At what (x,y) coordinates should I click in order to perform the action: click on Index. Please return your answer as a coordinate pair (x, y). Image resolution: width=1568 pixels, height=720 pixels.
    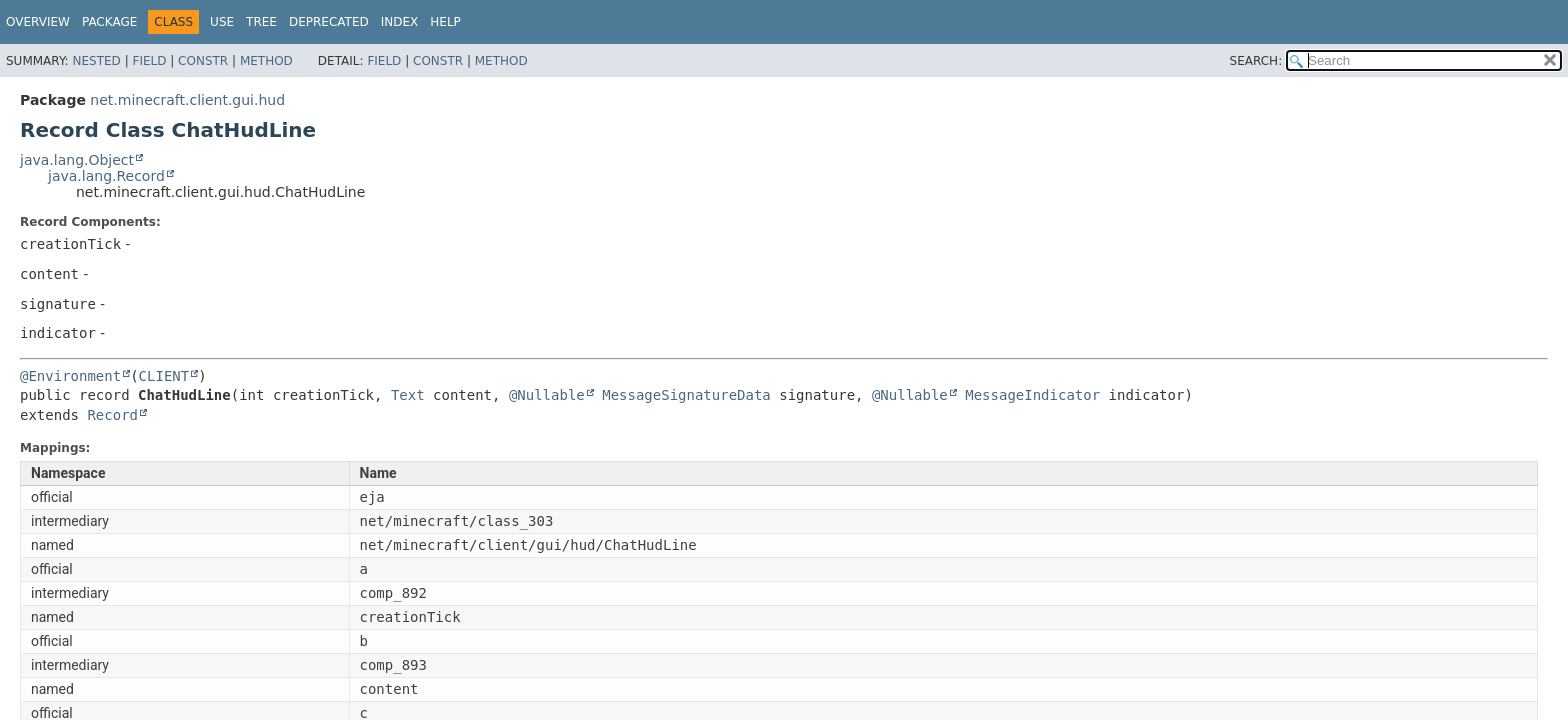
    Looking at the image, I should click on (400, 22).